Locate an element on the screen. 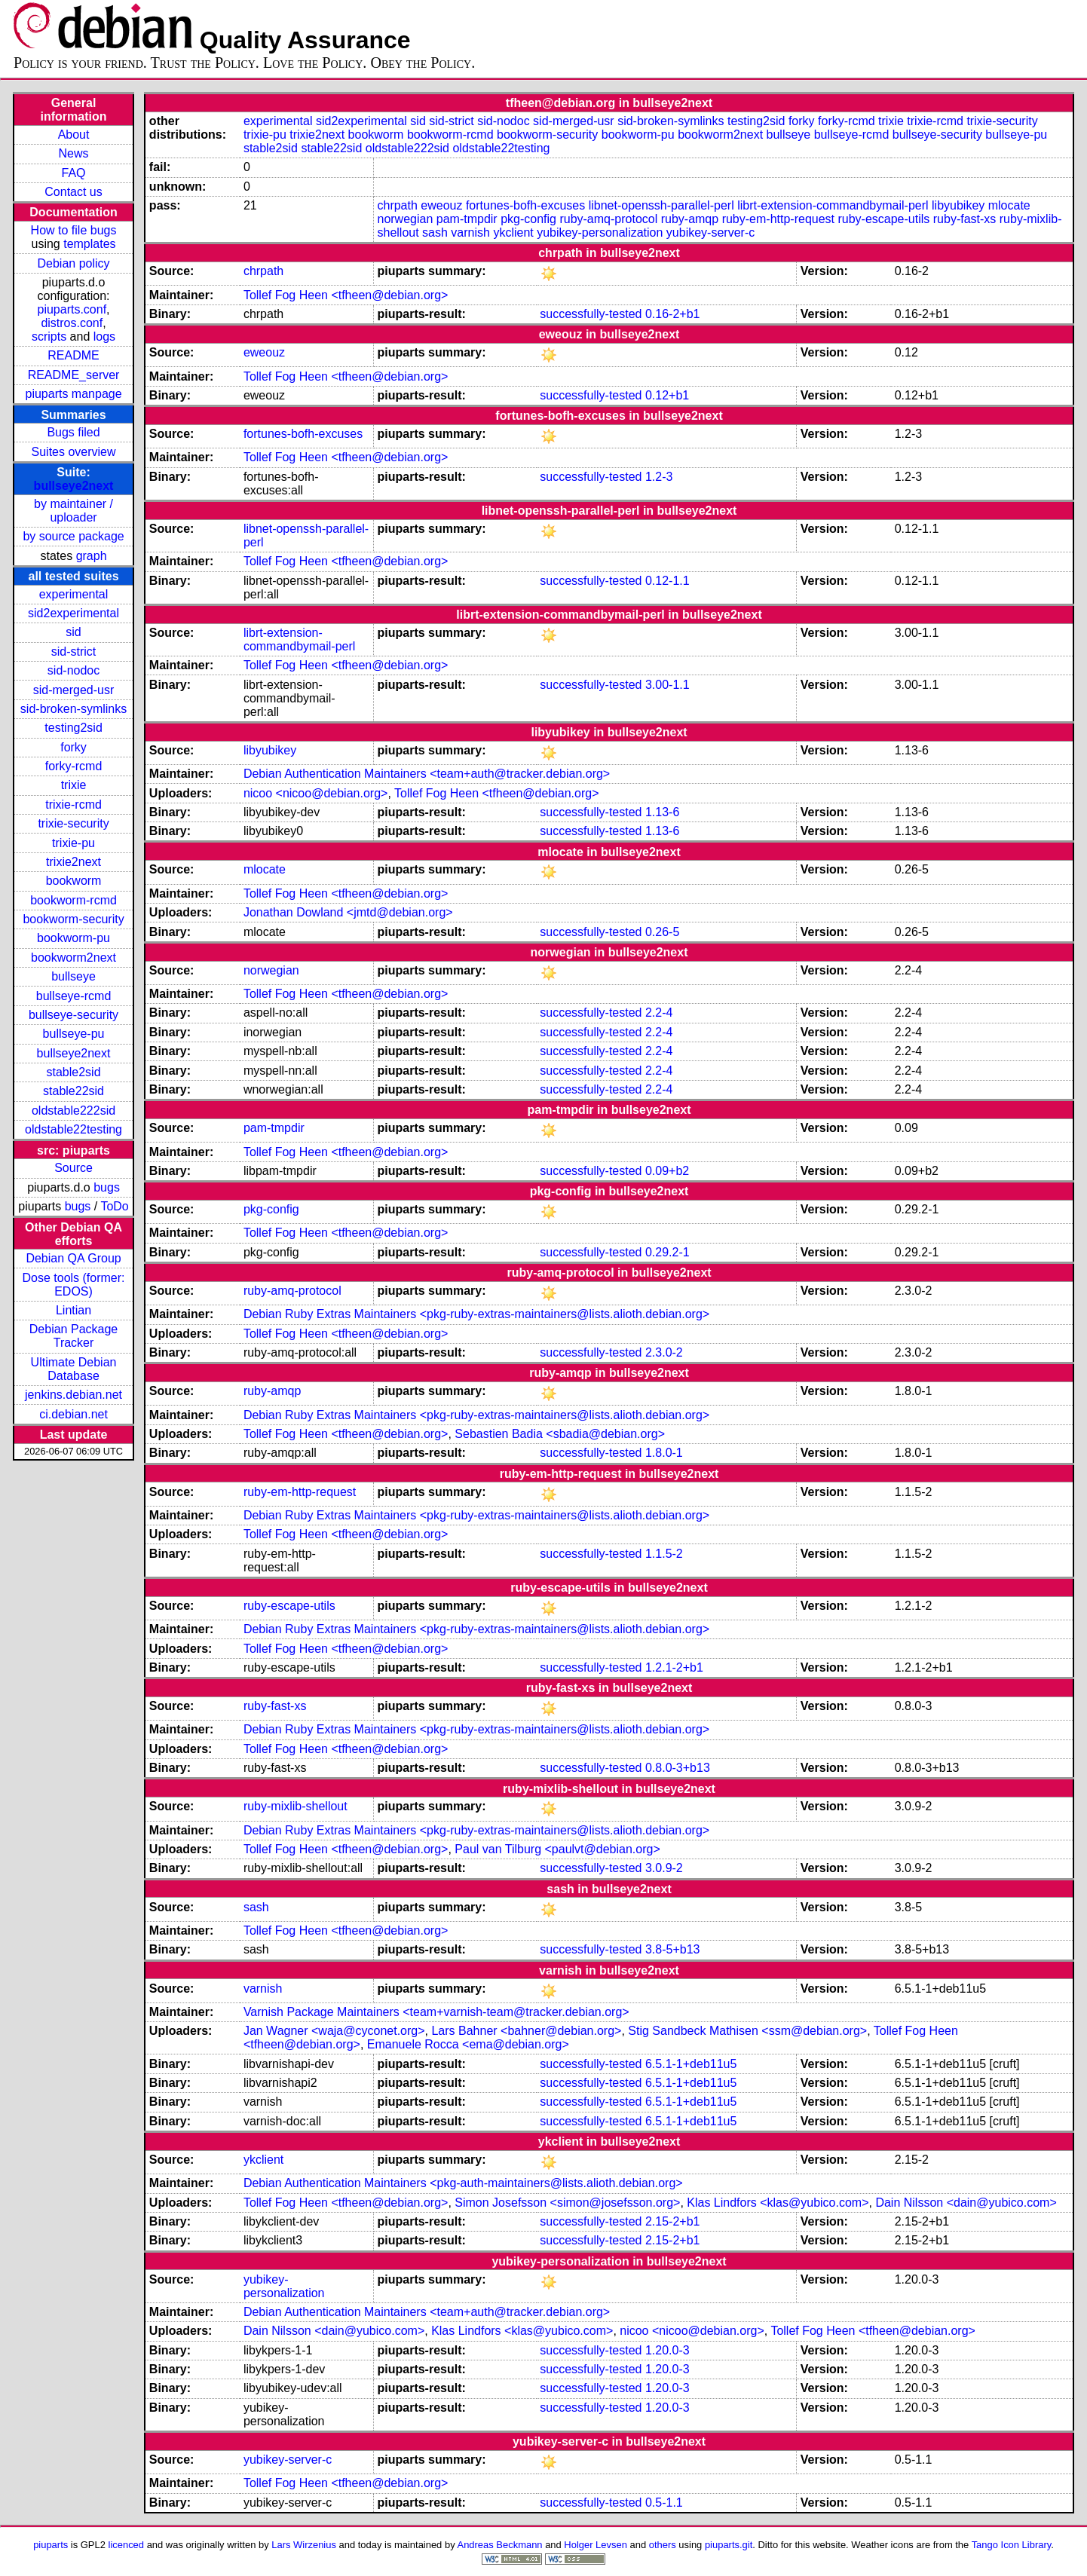 This screenshot has height=2576, width=1087. Dain Nilsson <dain@yubico.com> is located at coordinates (965, 2202).